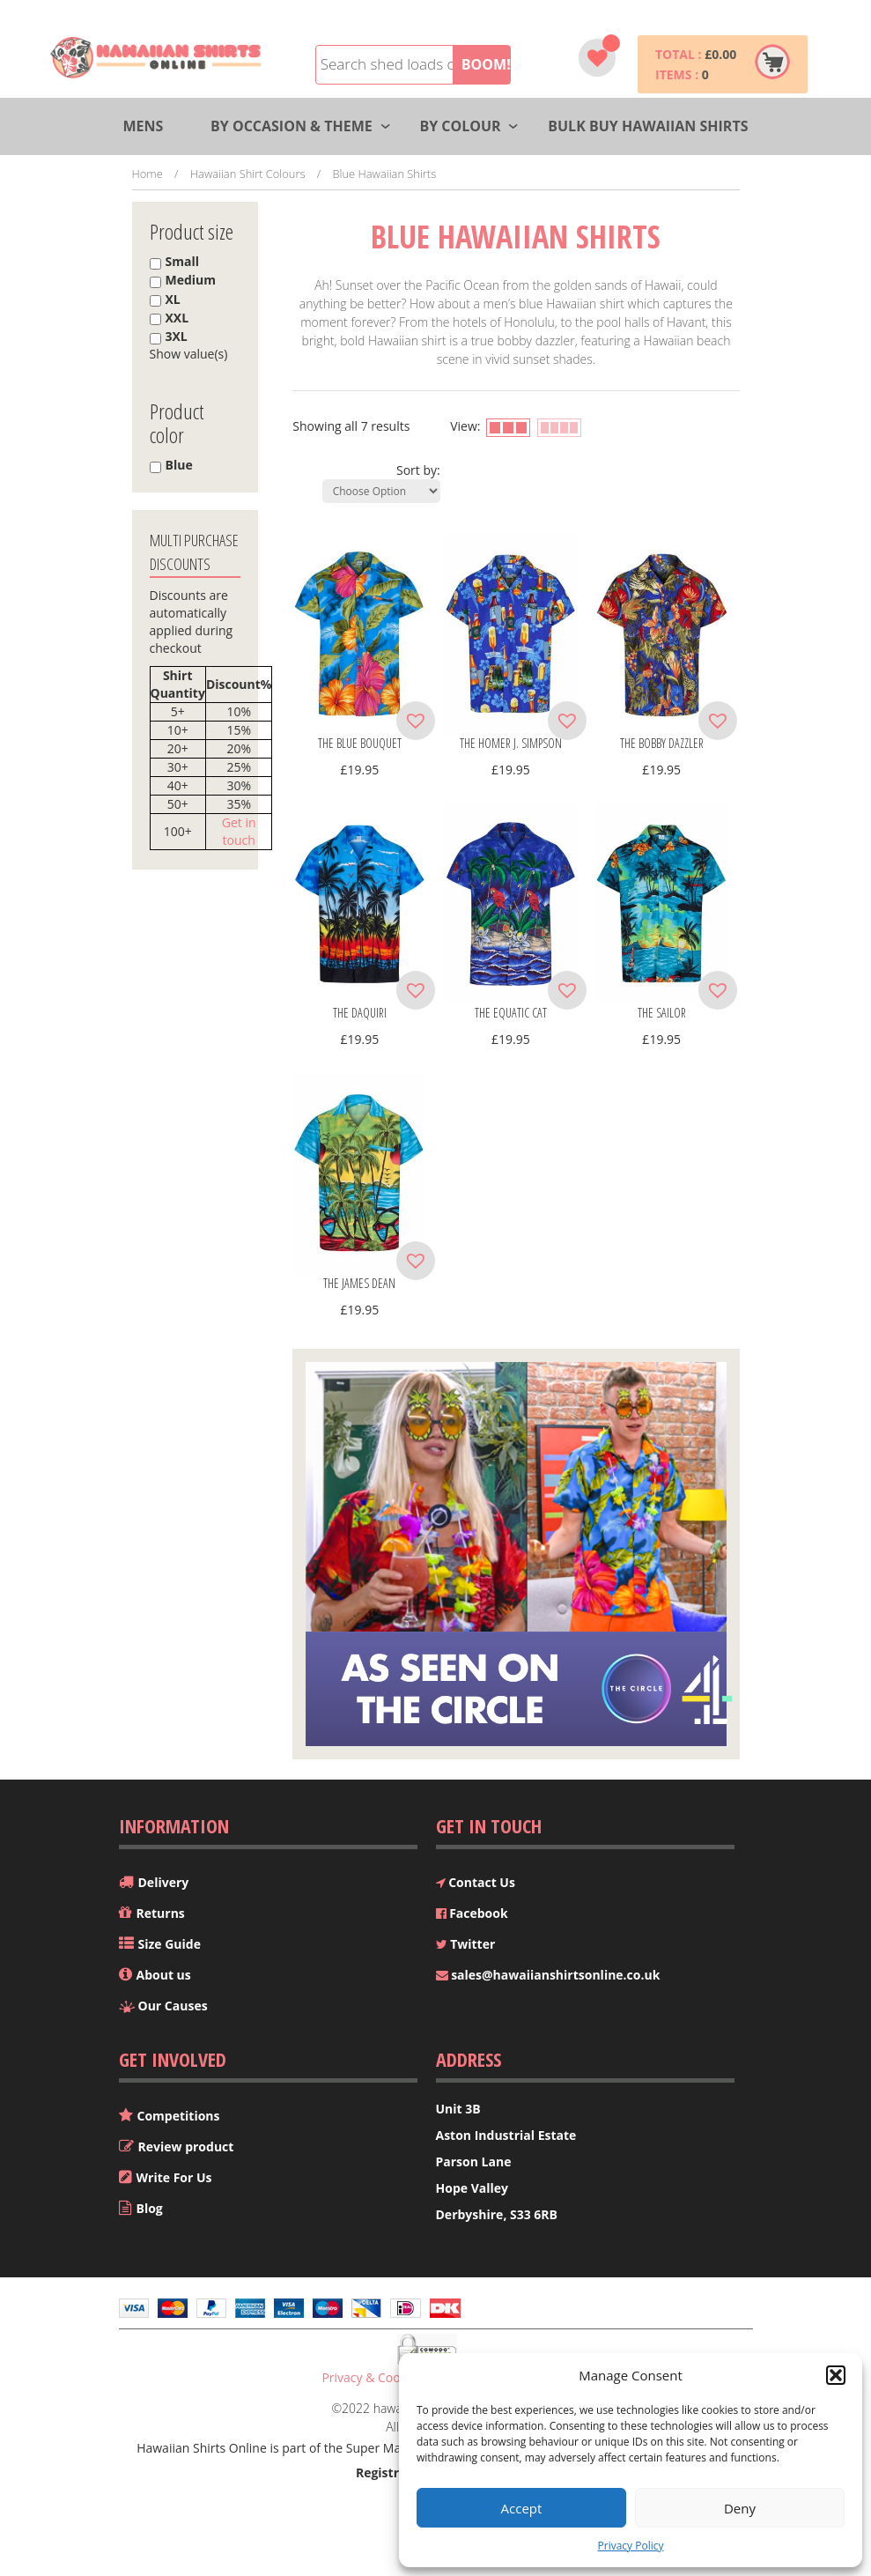 This screenshot has height=2576, width=871. I want to click on About us, so click(164, 1974).